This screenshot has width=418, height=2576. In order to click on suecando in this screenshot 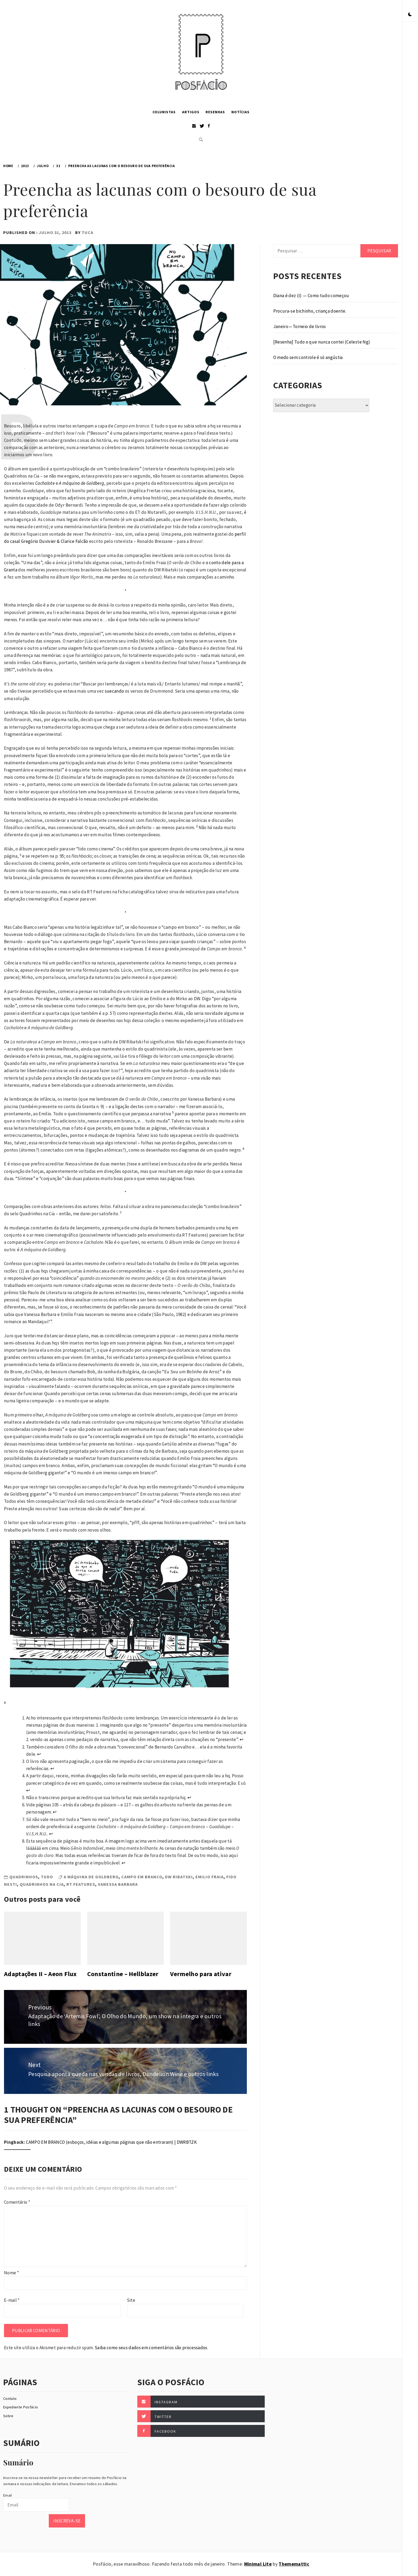, I will do `click(114, 691)`.